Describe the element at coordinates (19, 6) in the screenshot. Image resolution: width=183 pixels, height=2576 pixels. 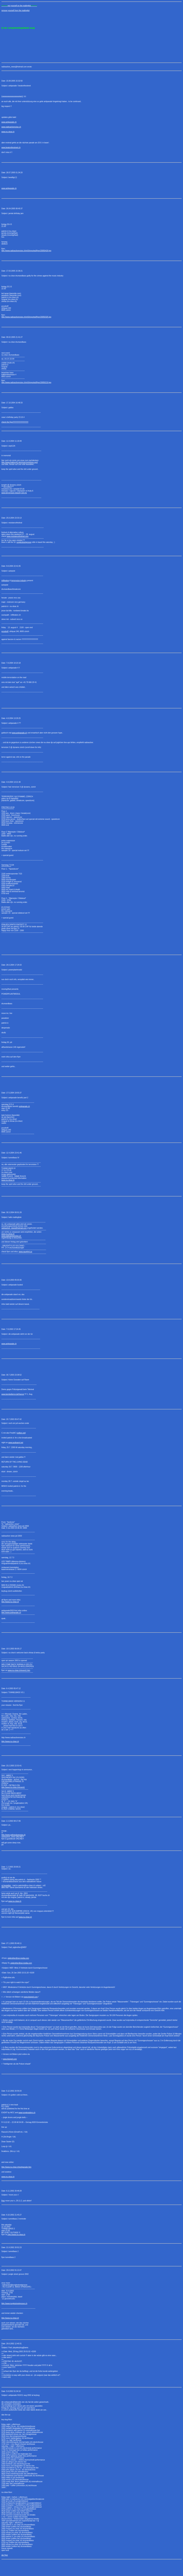
I see `put yourself on the mailinglist` at that location.